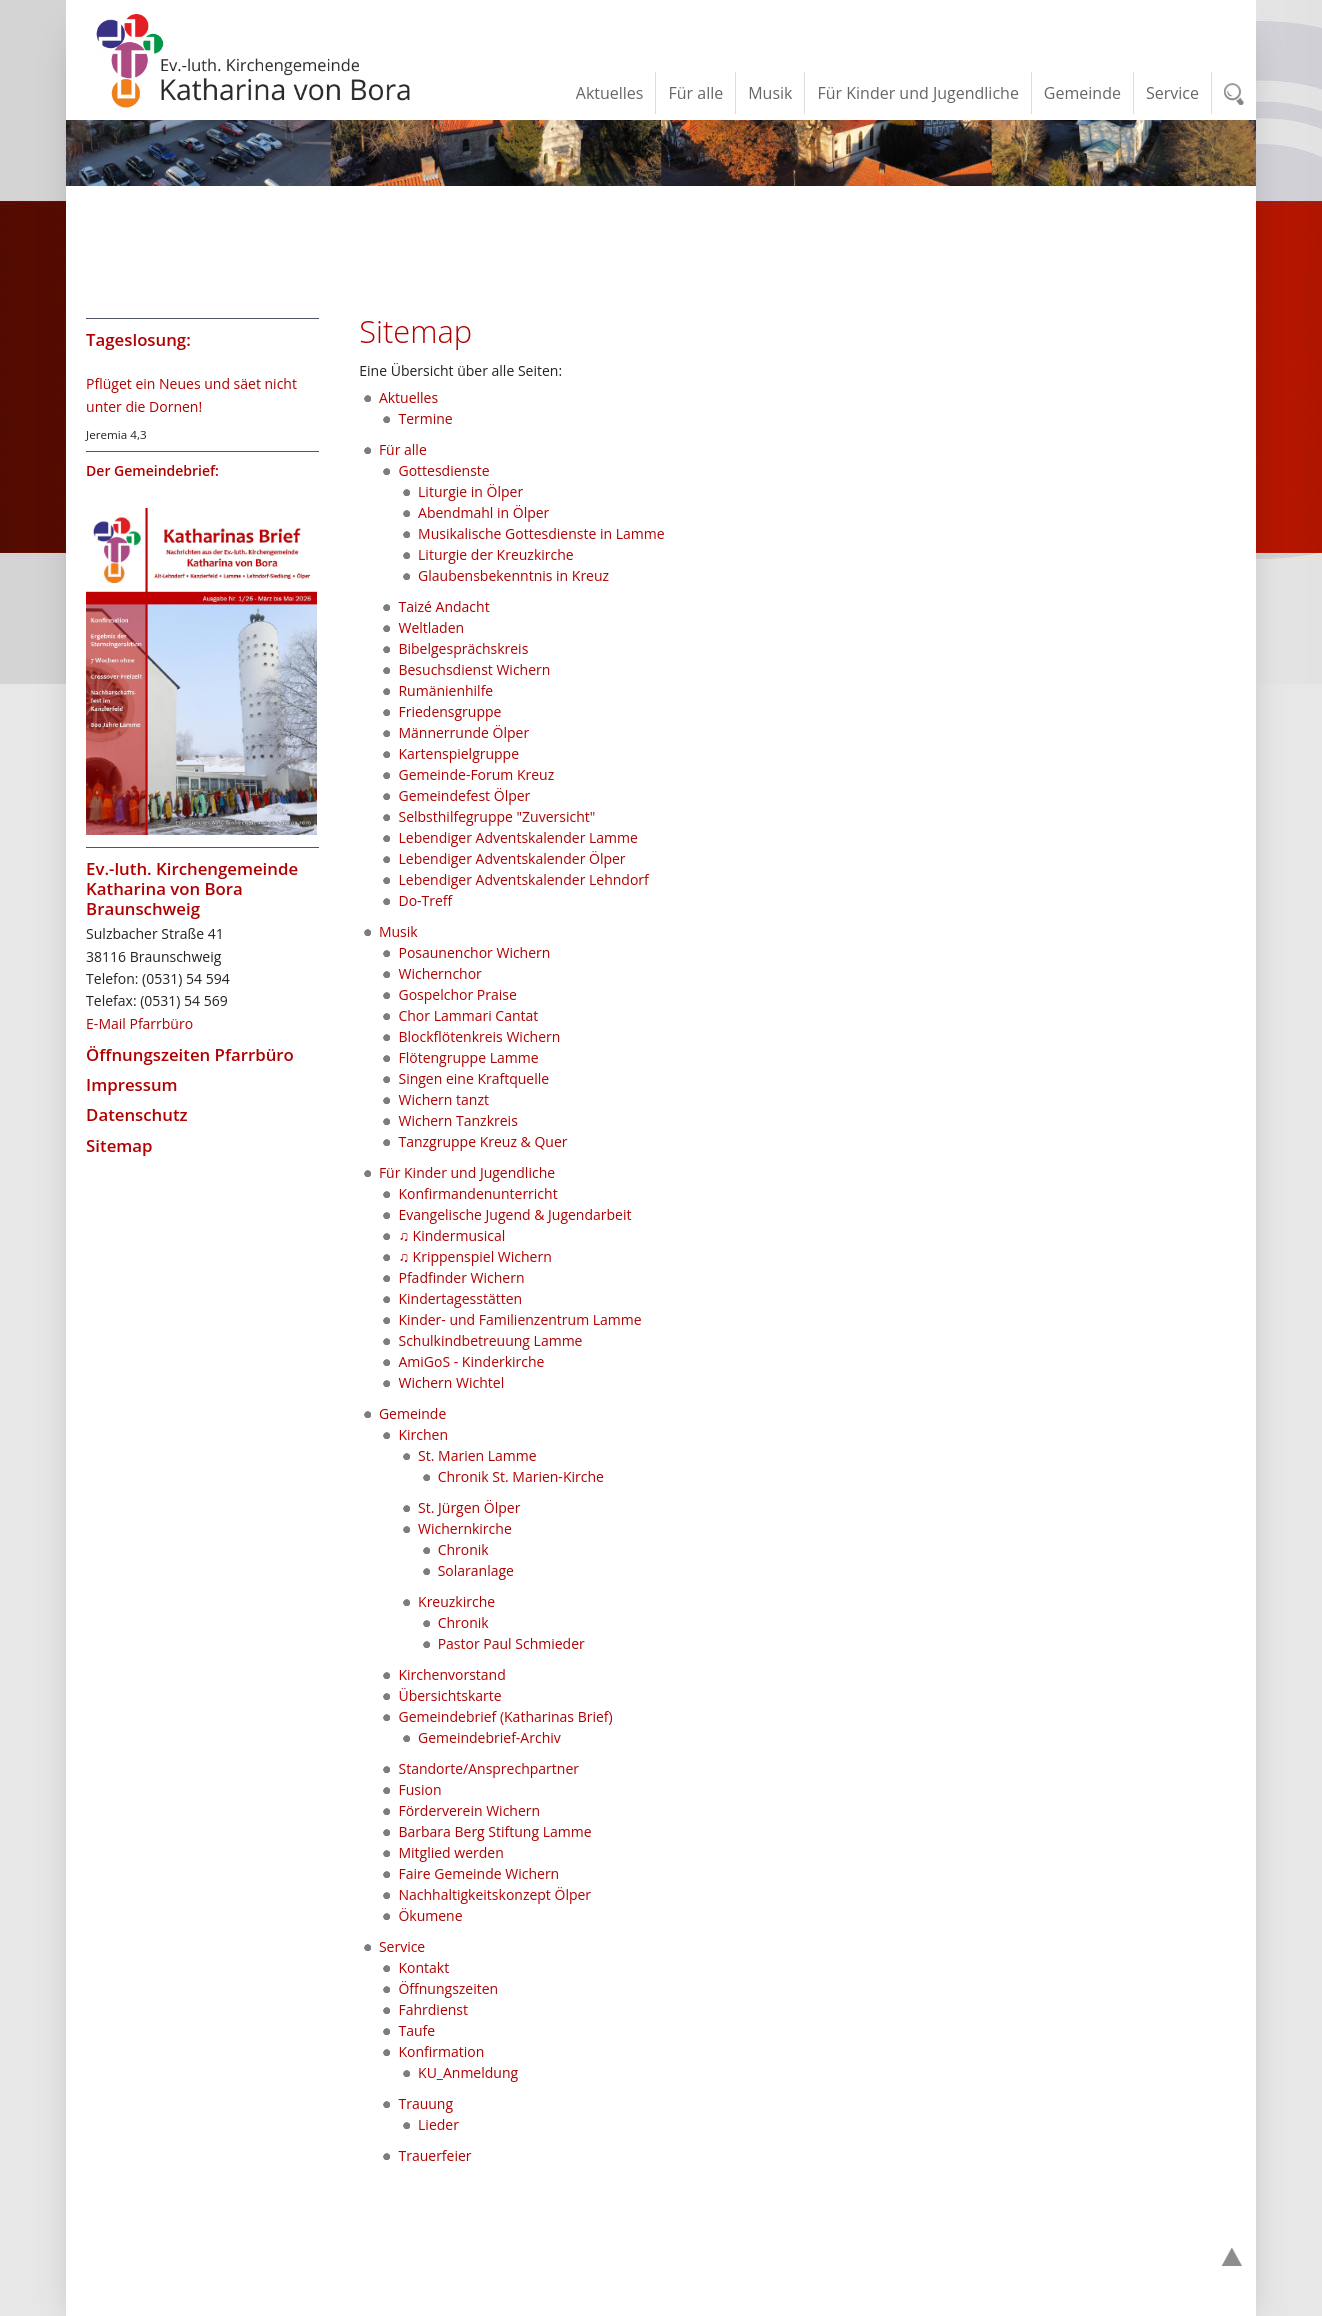 The height and width of the screenshot is (2316, 1322). I want to click on Fahrdienst, so click(433, 2009).